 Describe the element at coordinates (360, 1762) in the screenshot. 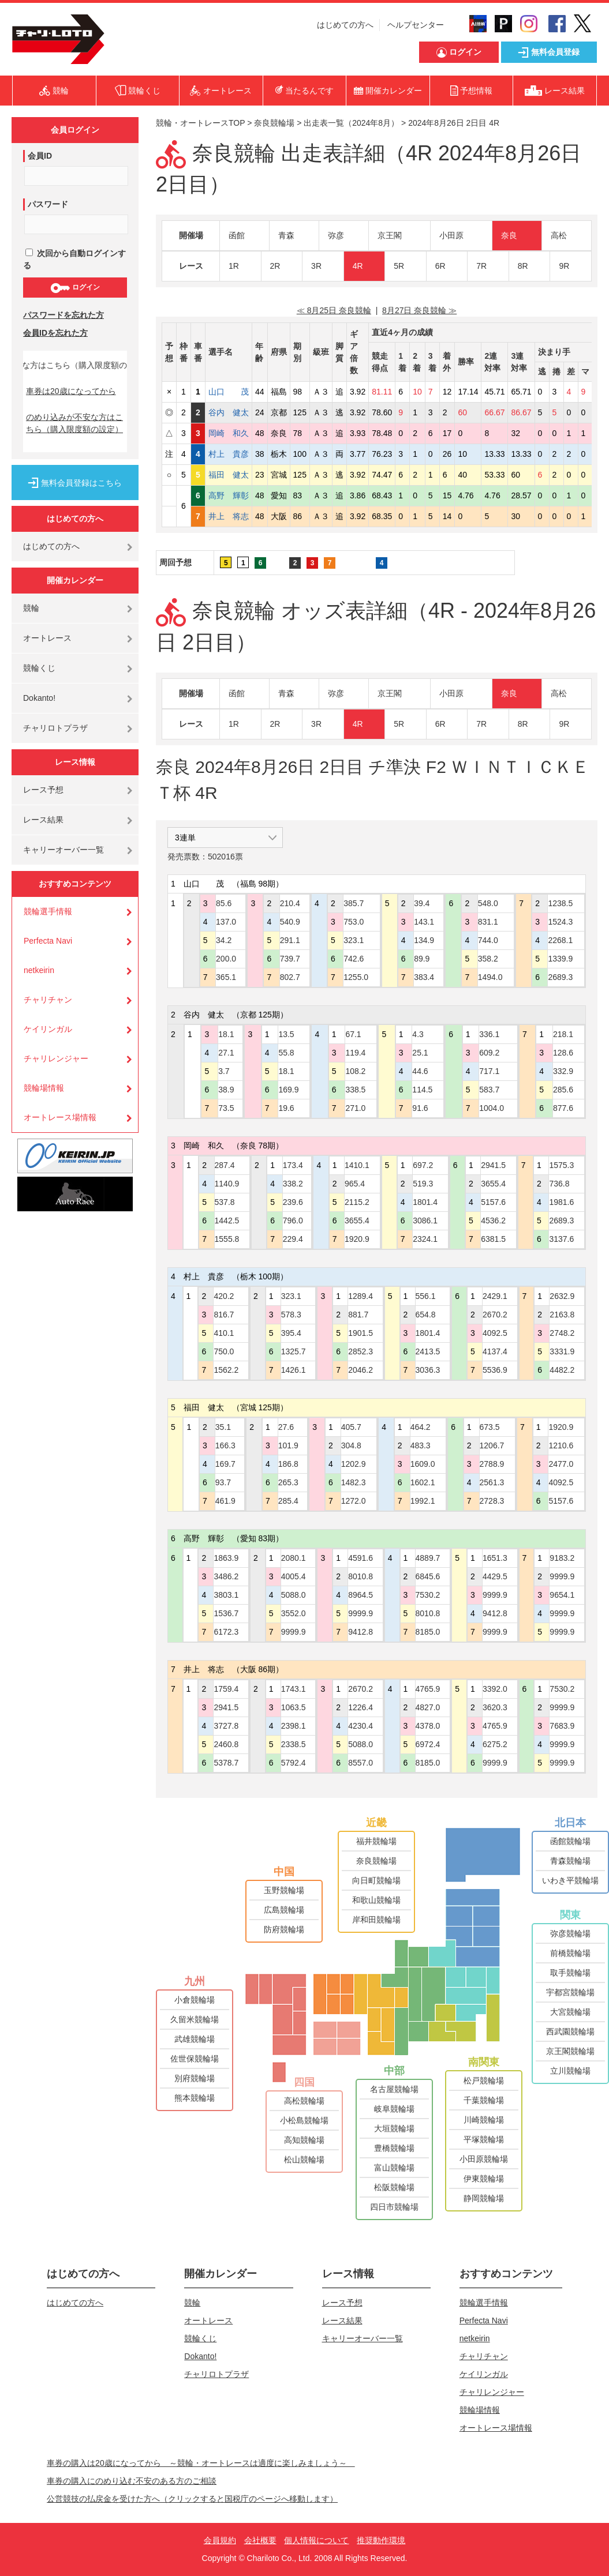

I see `8557.0` at that location.